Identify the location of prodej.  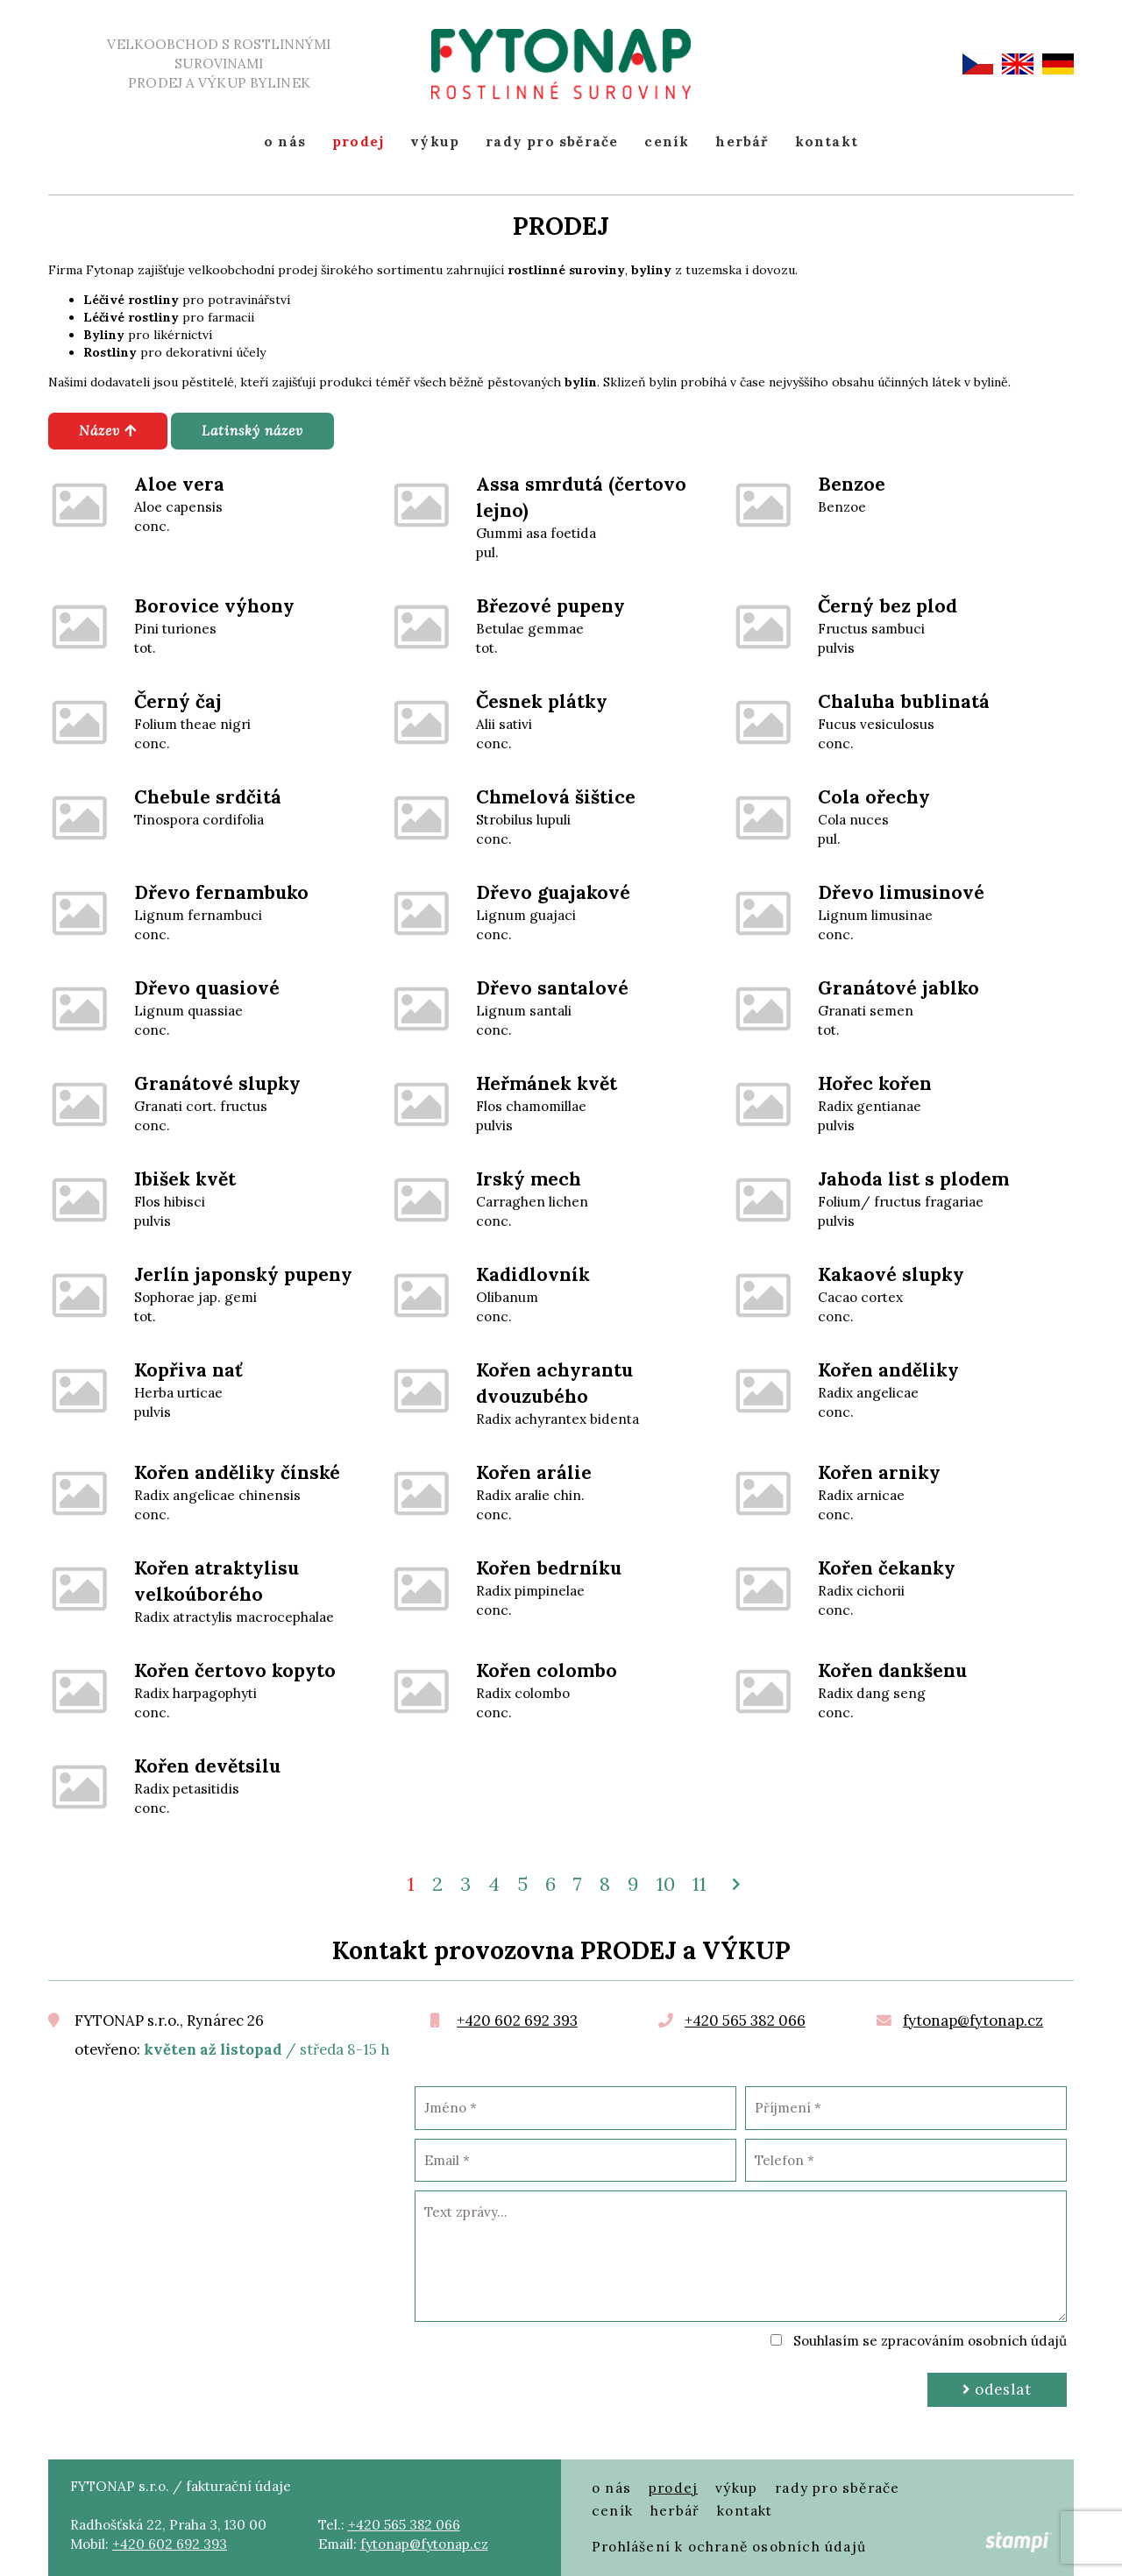
(358, 141).